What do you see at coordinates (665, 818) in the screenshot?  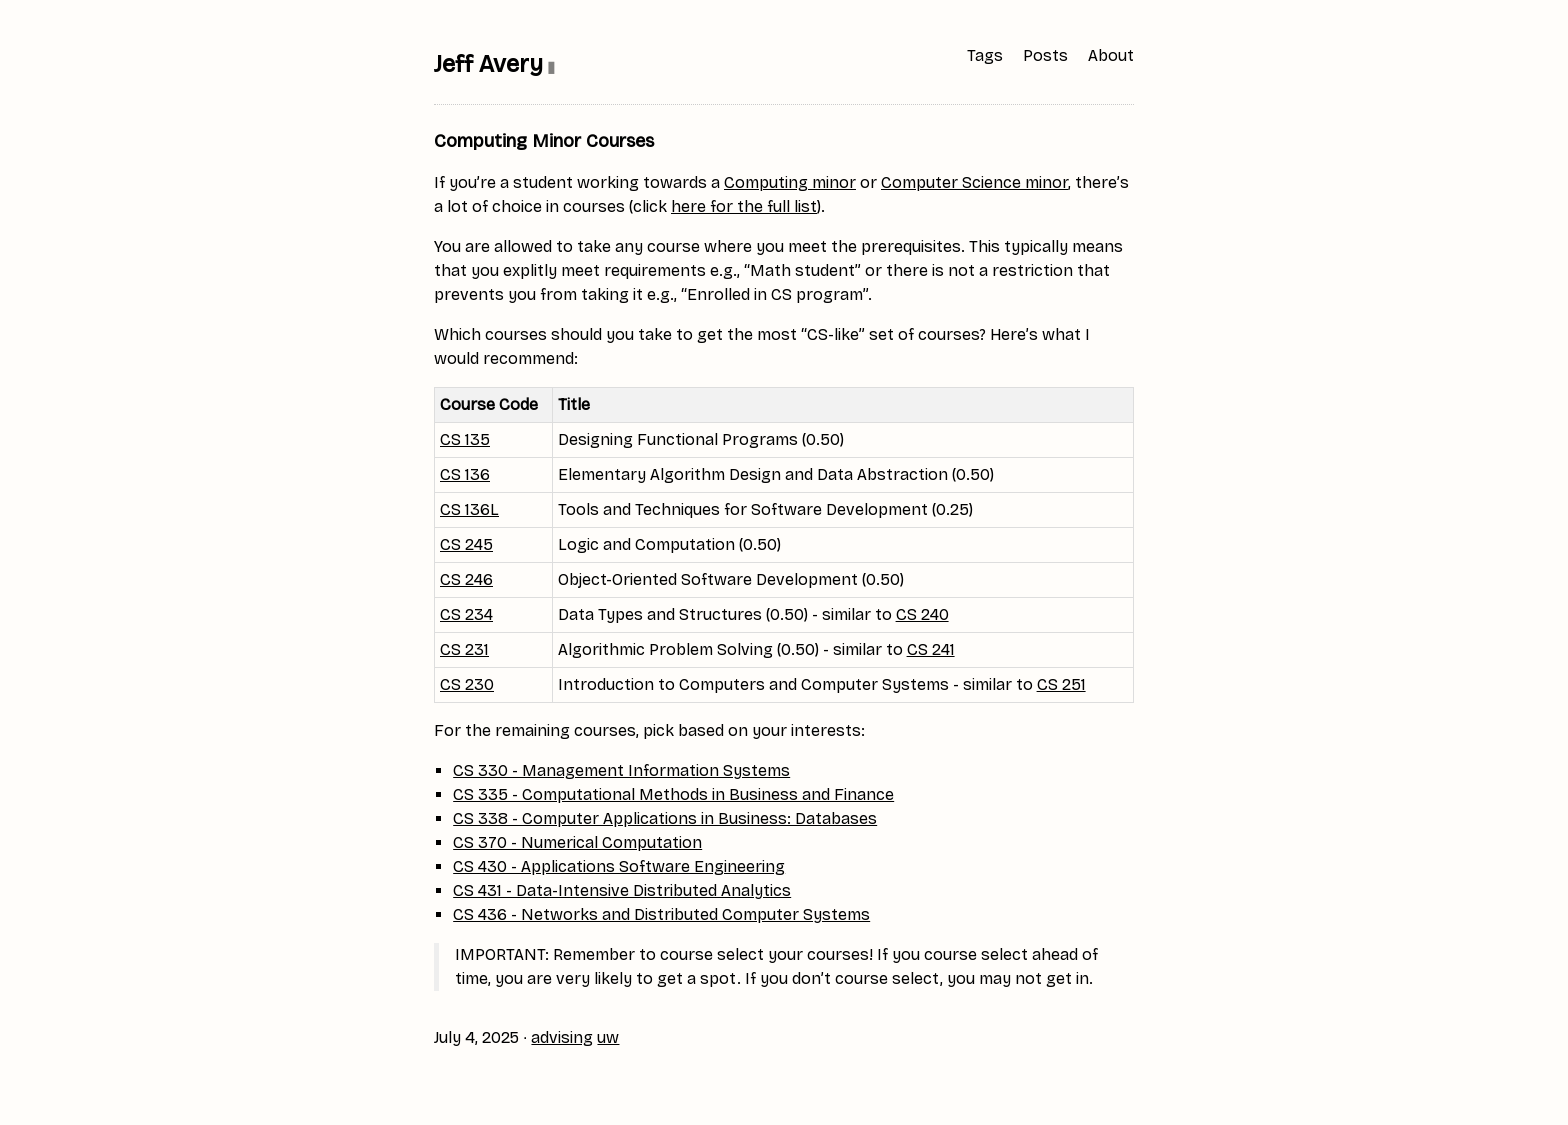 I see `CS 338 - Computer Applications in Business: Databases` at bounding box center [665, 818].